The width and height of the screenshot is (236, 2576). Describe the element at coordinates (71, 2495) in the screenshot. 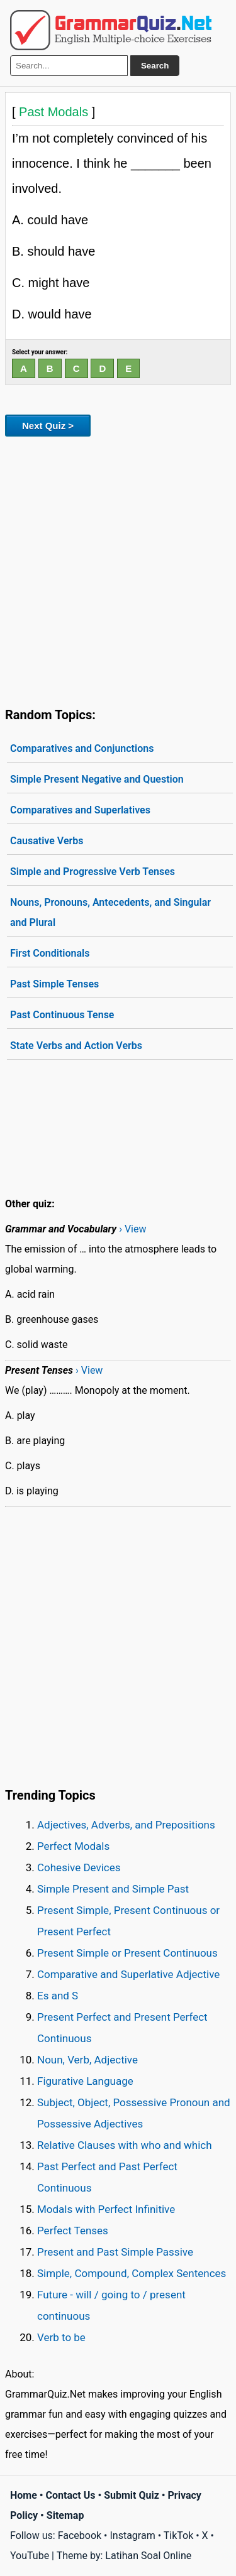

I see `Contact Us` at that location.